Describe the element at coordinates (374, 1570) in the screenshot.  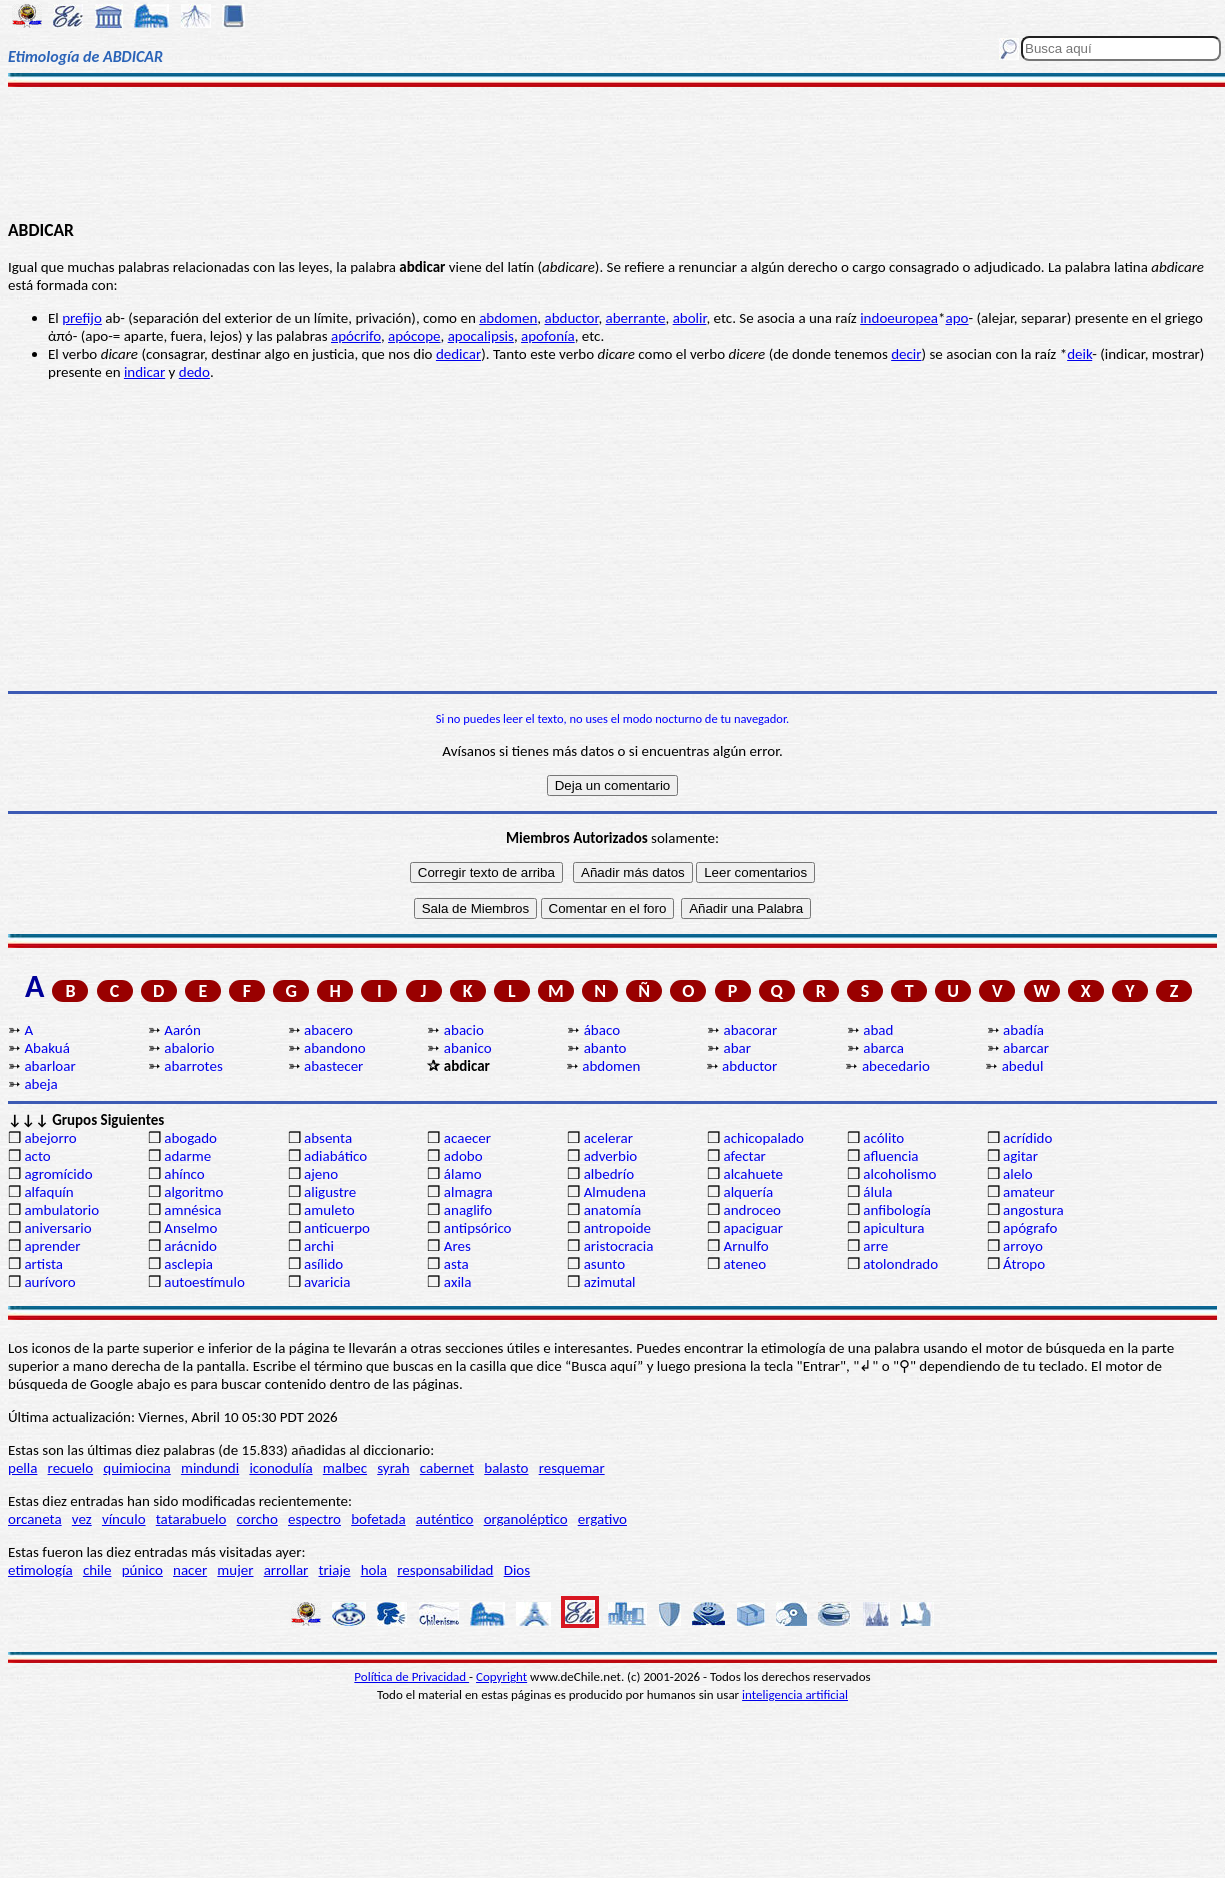
I see `hola` at that location.